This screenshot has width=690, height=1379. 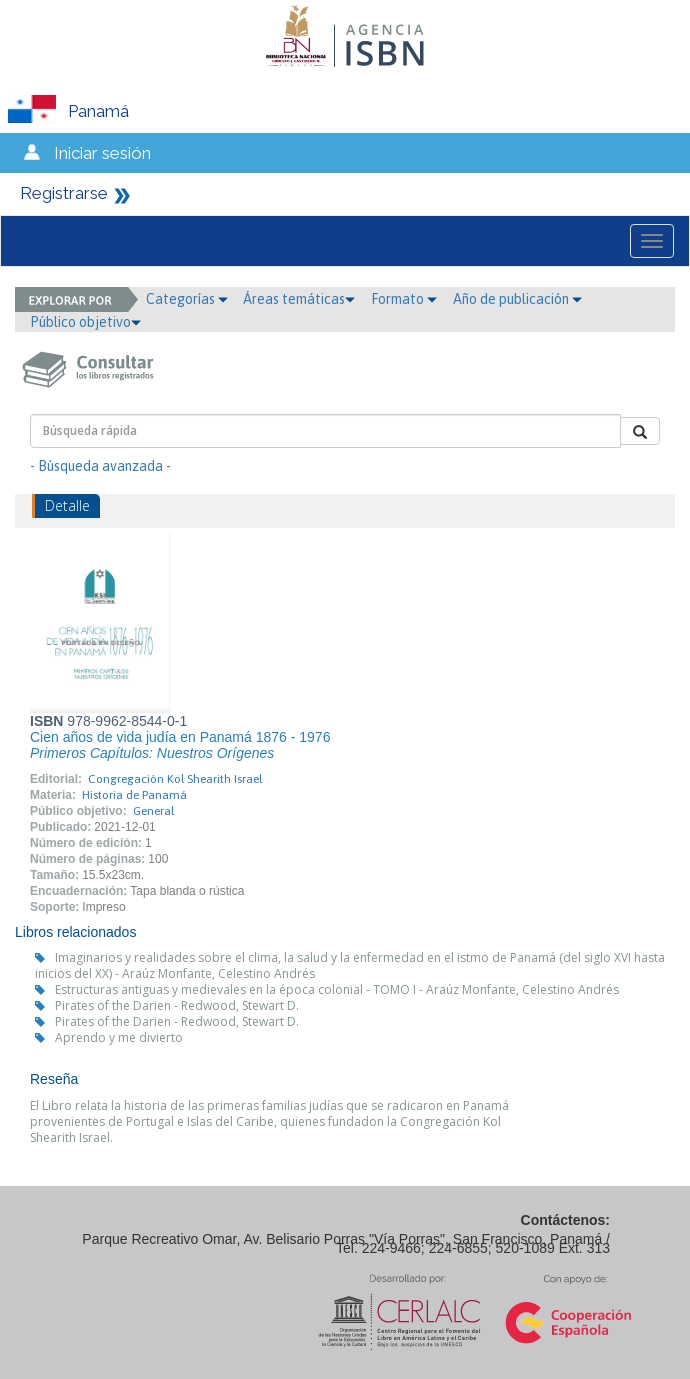 What do you see at coordinates (175, 779) in the screenshot?
I see `Congregación Kol Shearith Israel` at bounding box center [175, 779].